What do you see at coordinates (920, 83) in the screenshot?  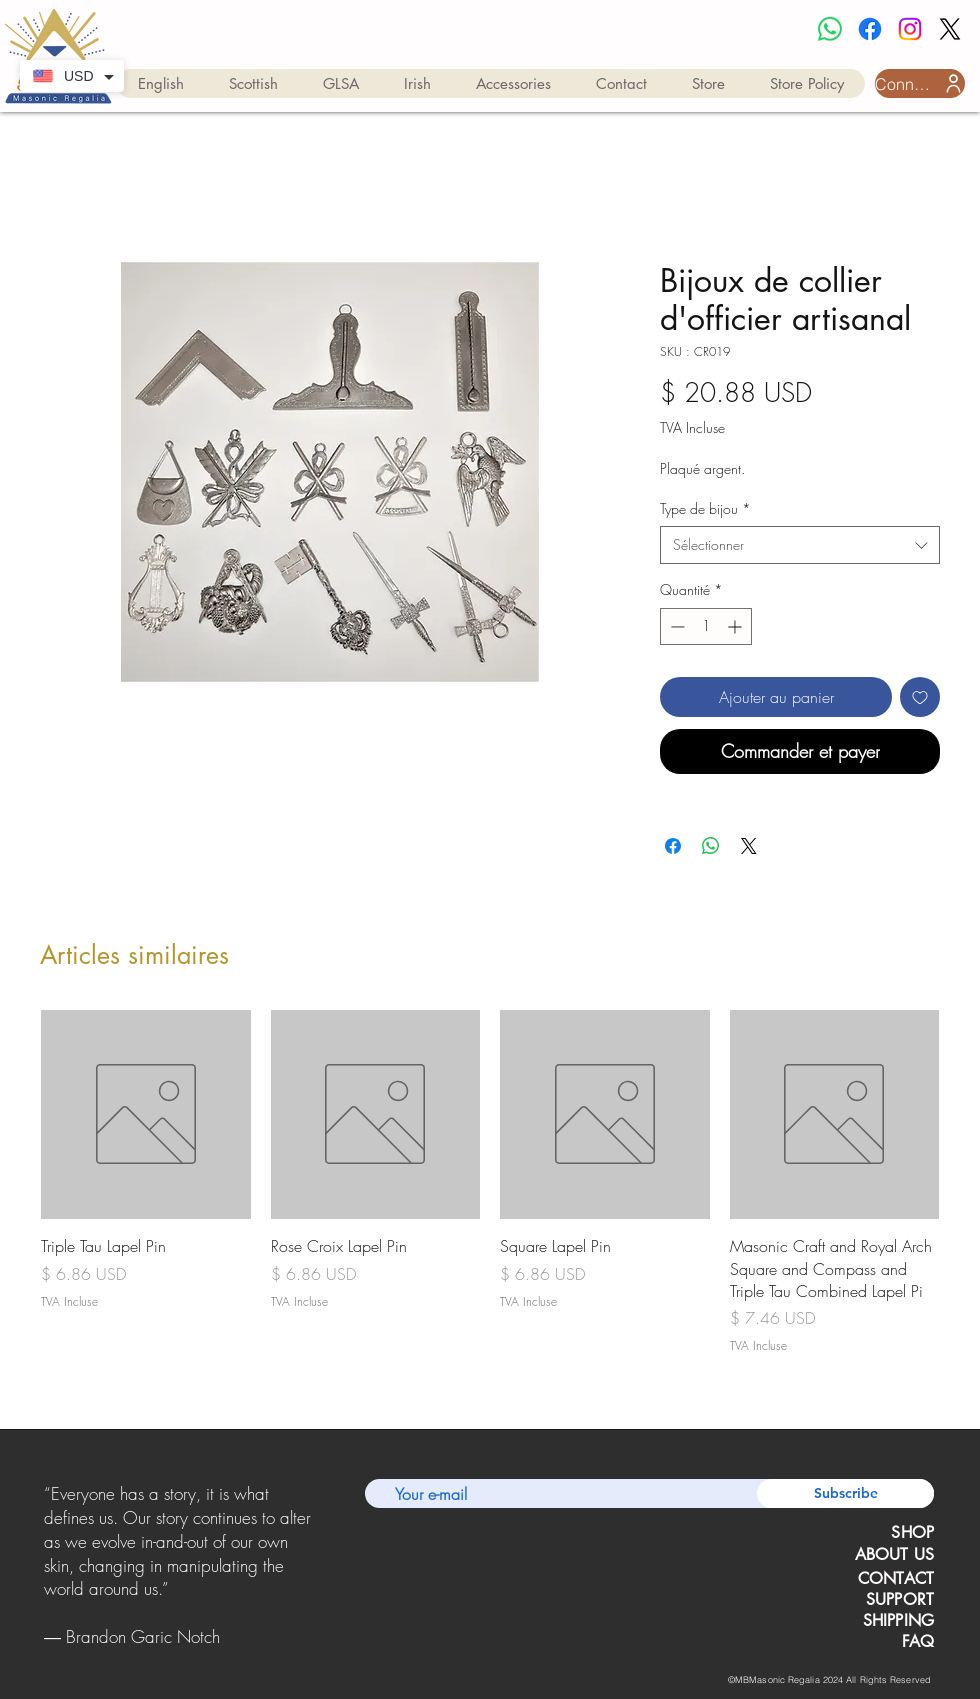 I see `[Connexion utilisateur]` at bounding box center [920, 83].